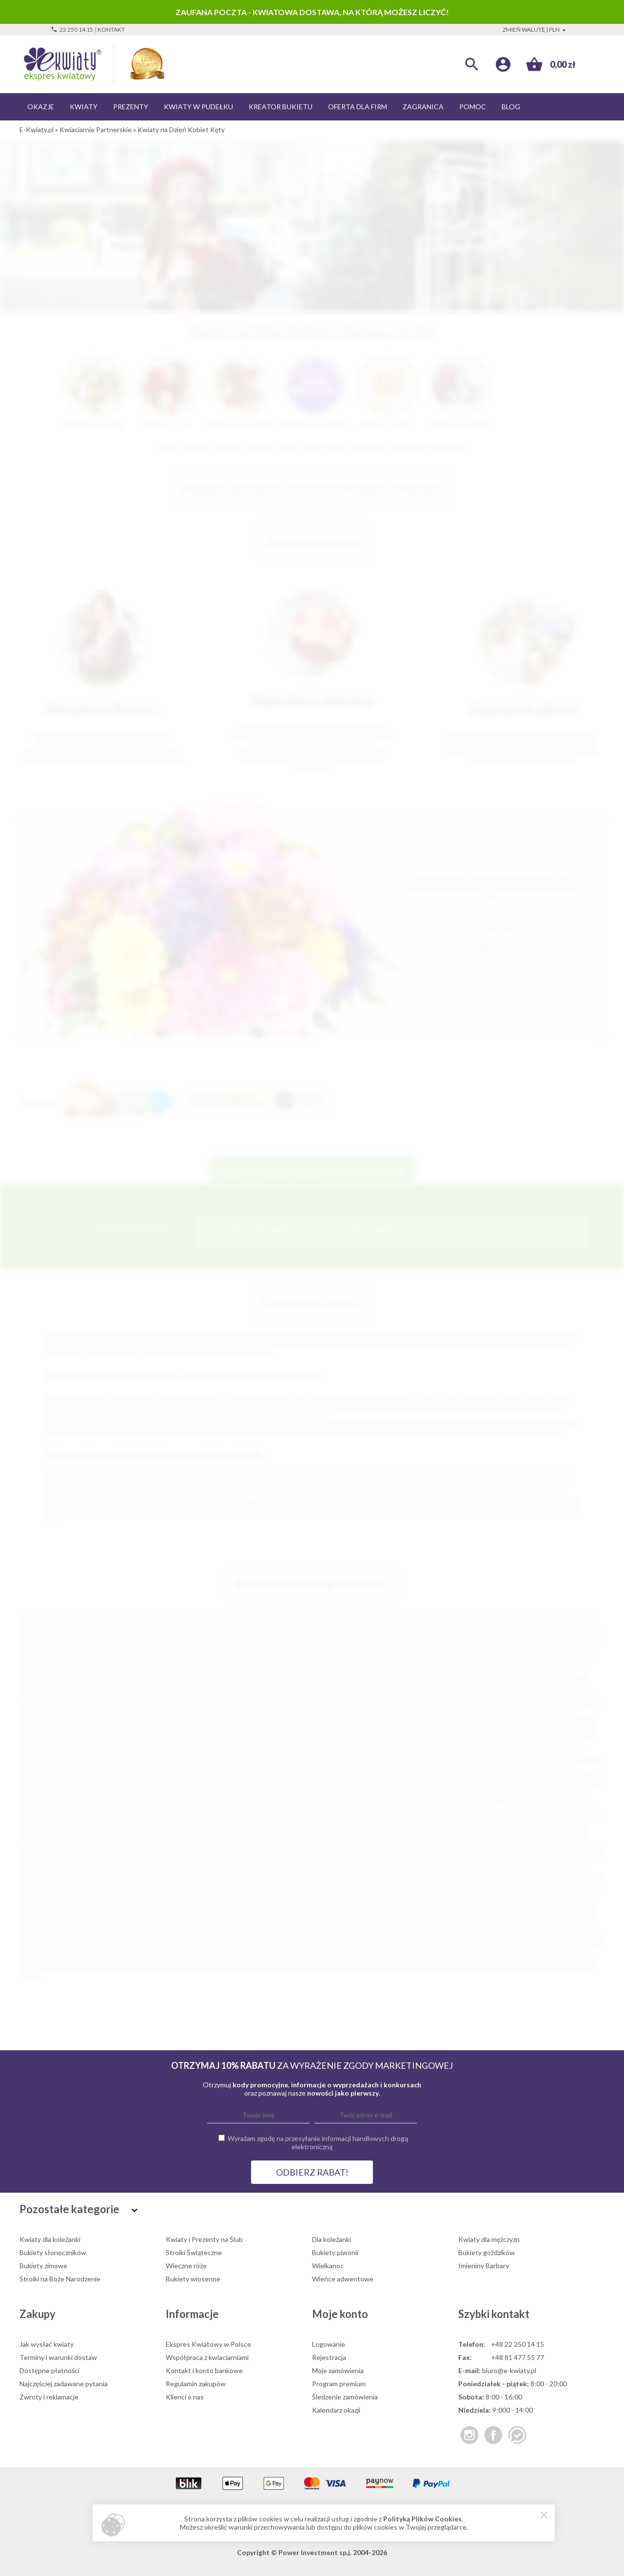 This screenshot has width=624, height=2576. I want to click on Cybinka, so click(448, 1693).